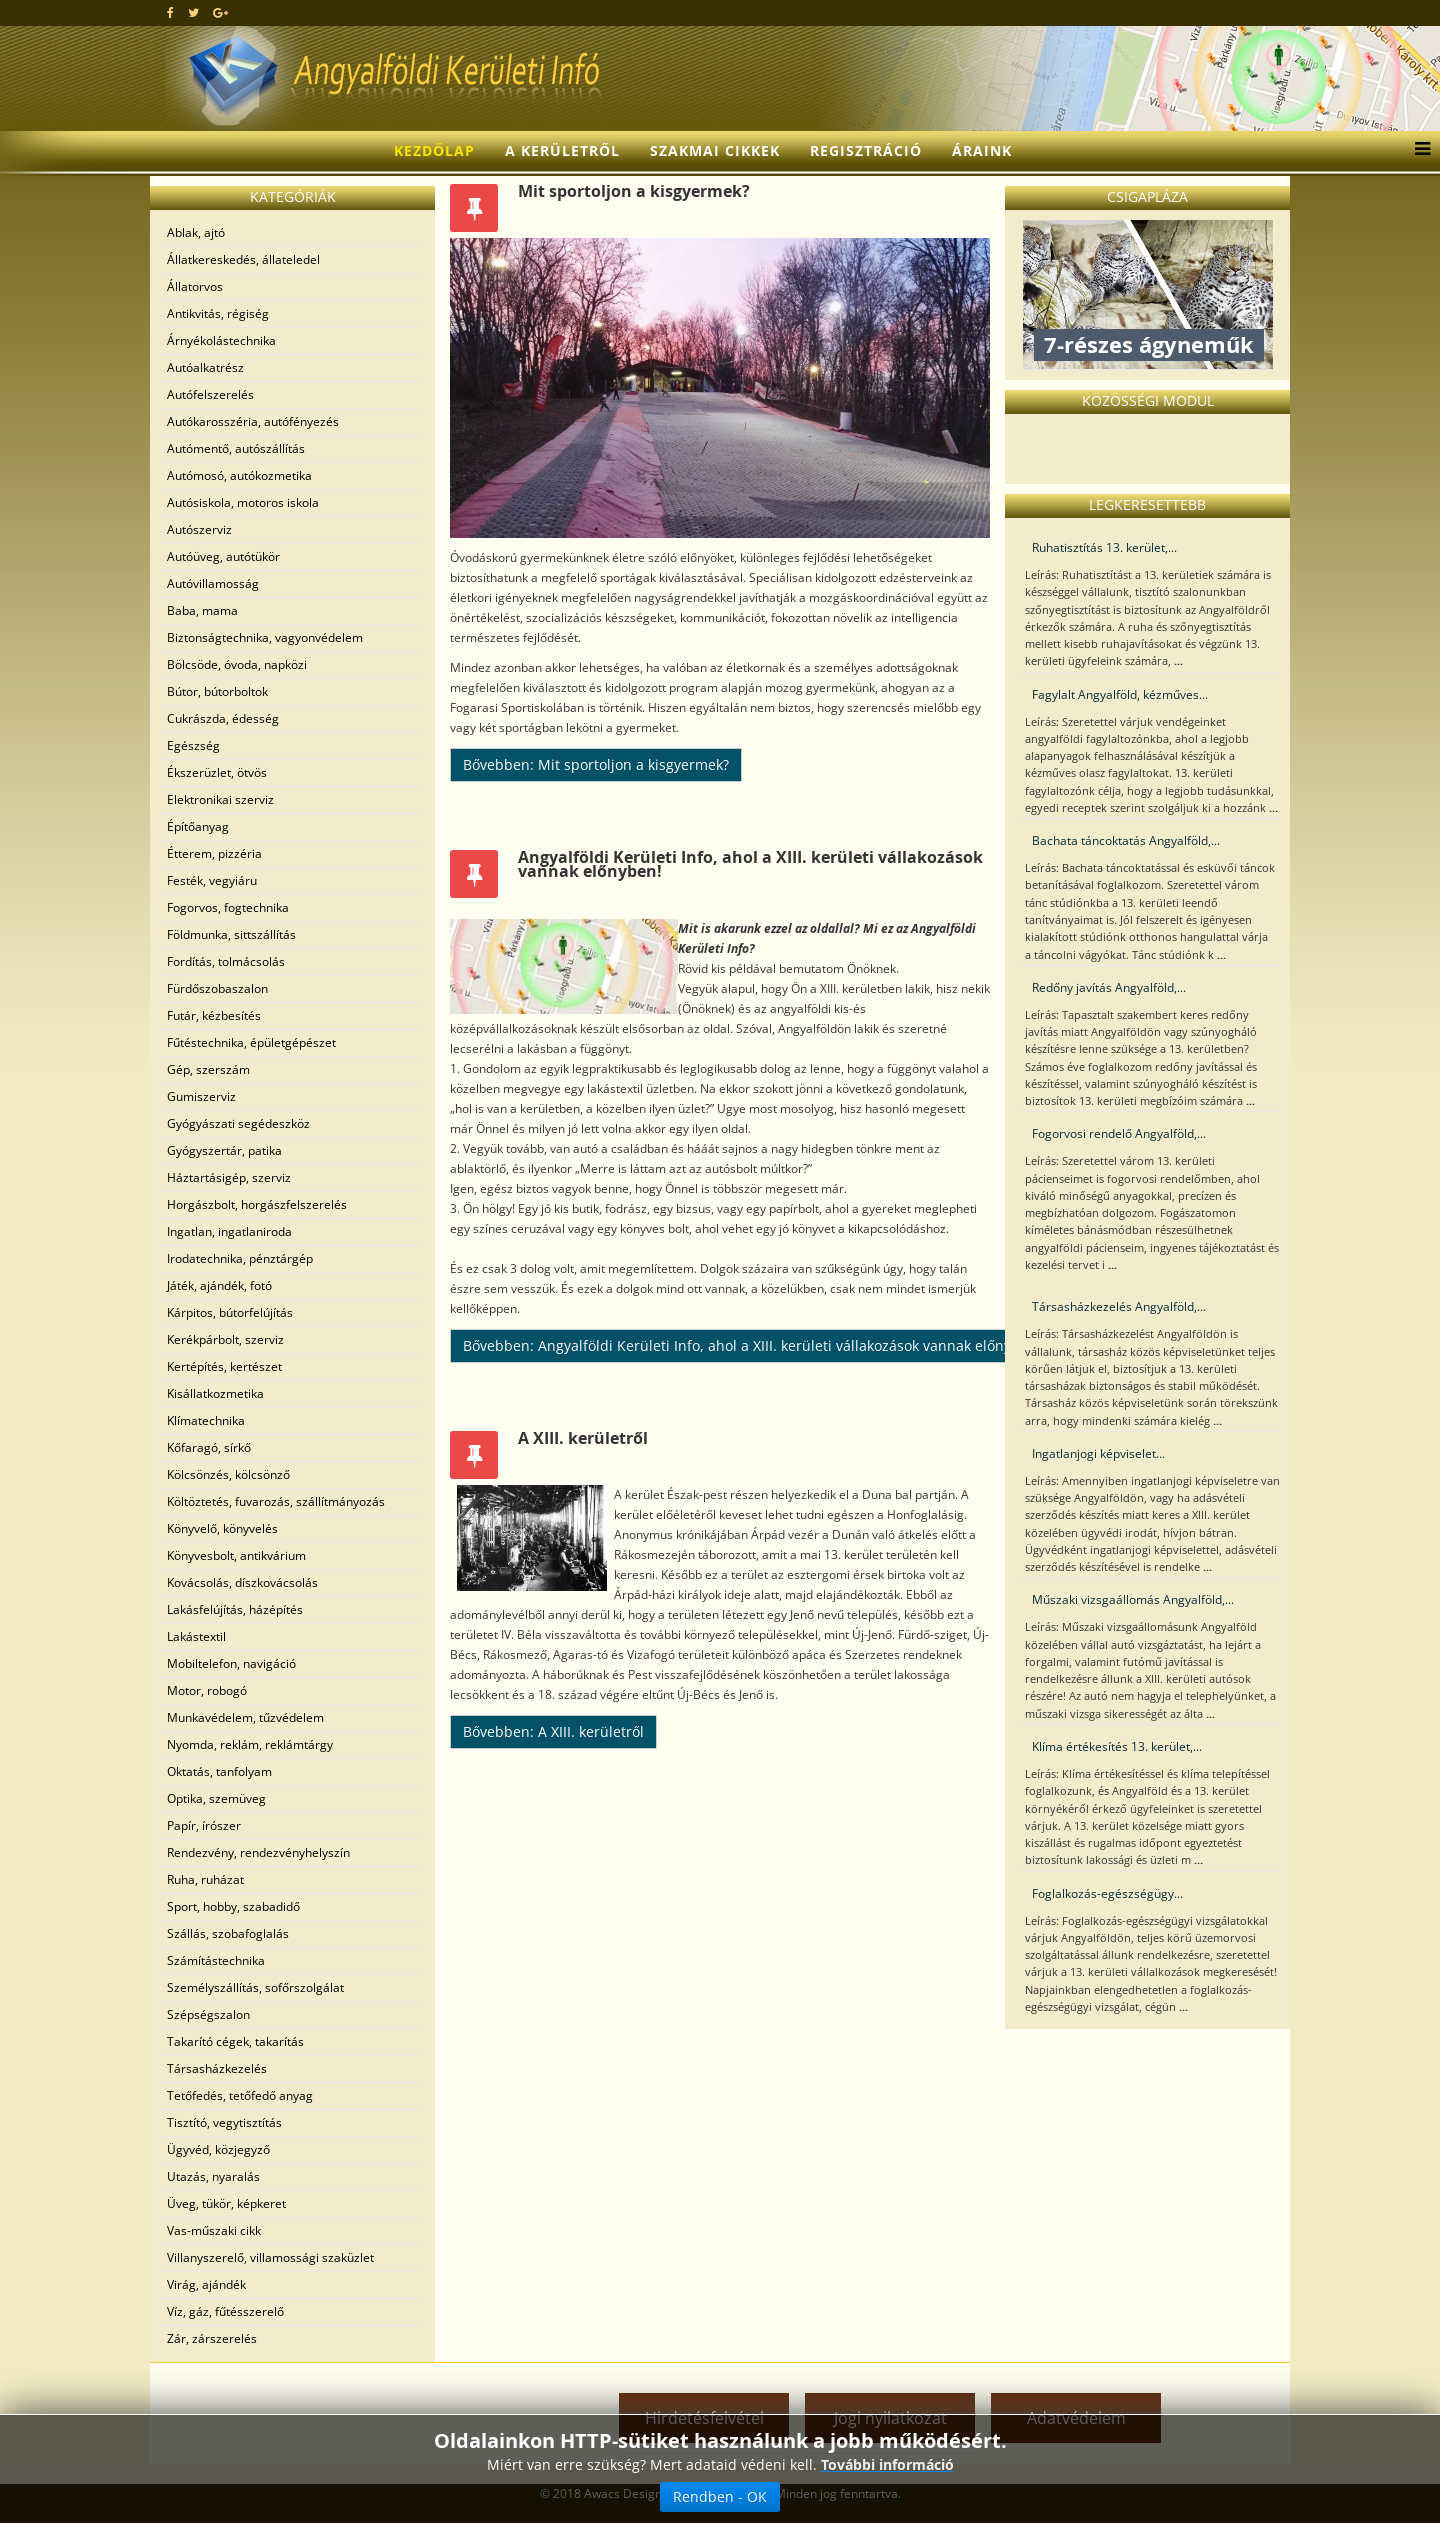  Describe the element at coordinates (212, 2338) in the screenshot. I see `Zár, zárszerelés` at that location.